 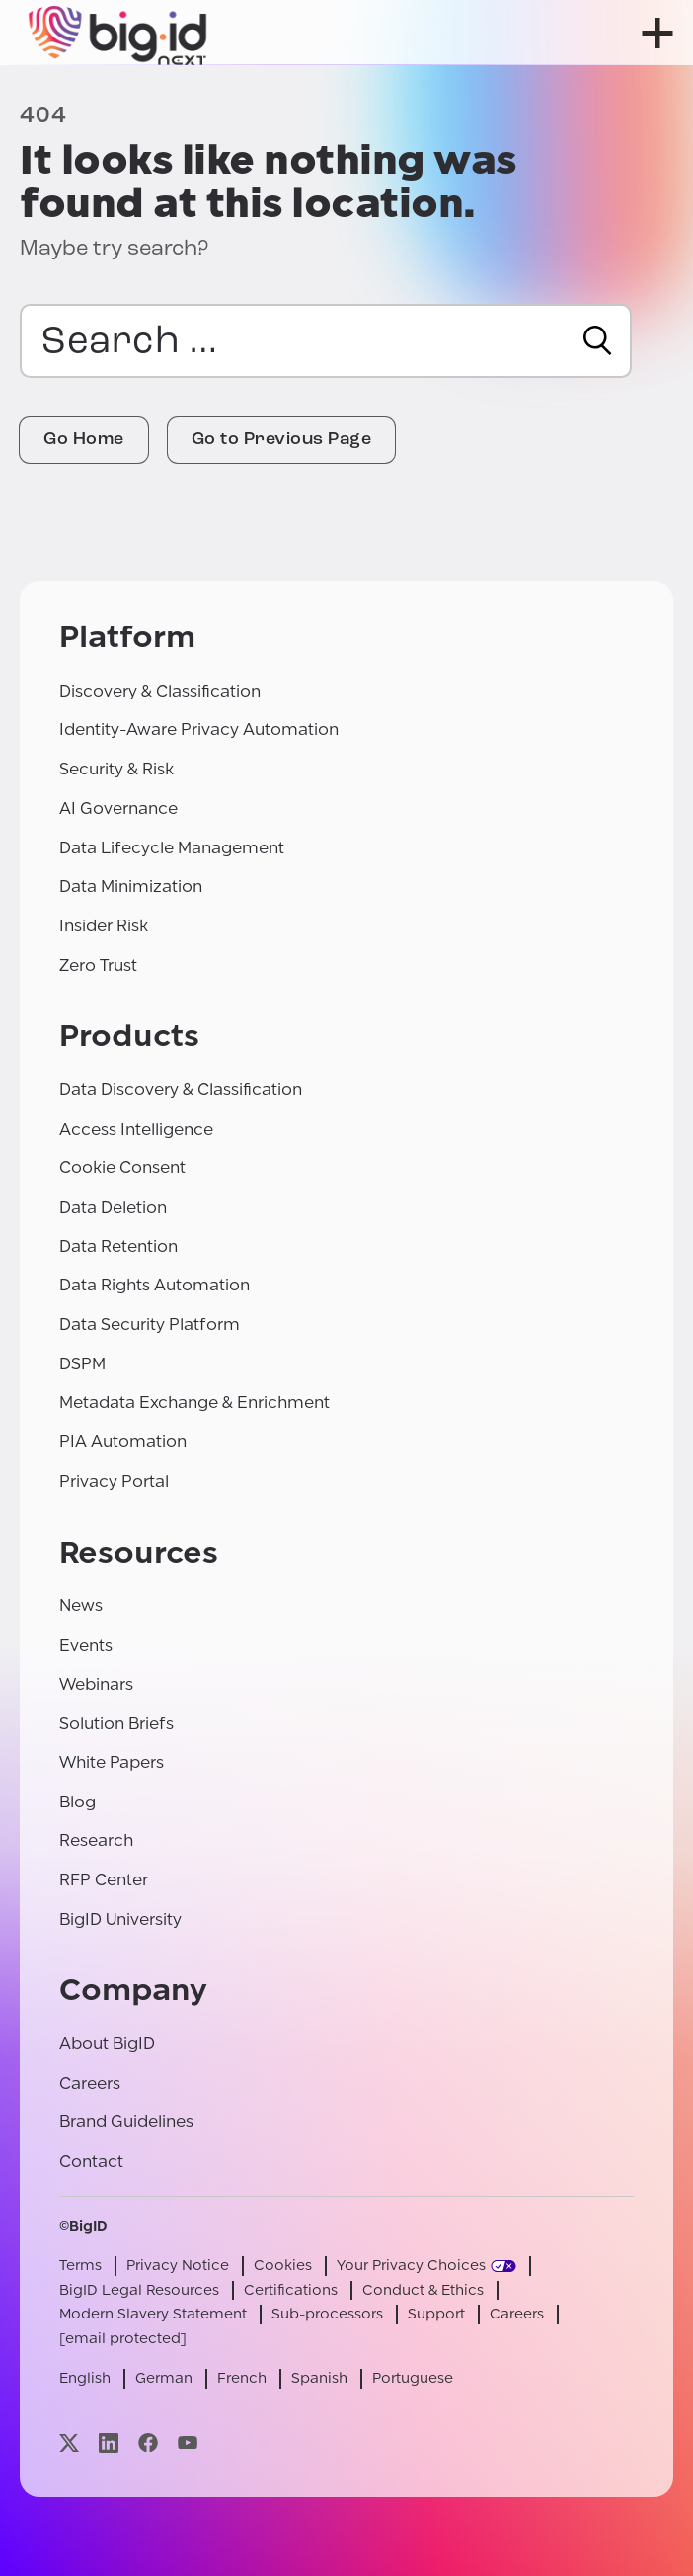 I want to click on Identity-Aware Privacy Automation, so click(x=199, y=729).